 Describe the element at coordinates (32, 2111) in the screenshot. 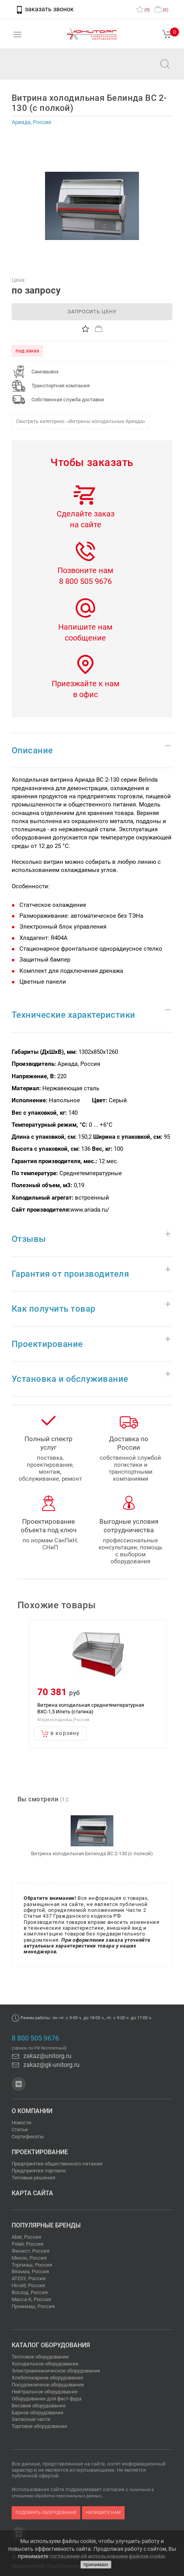

I see `О компании` at that location.